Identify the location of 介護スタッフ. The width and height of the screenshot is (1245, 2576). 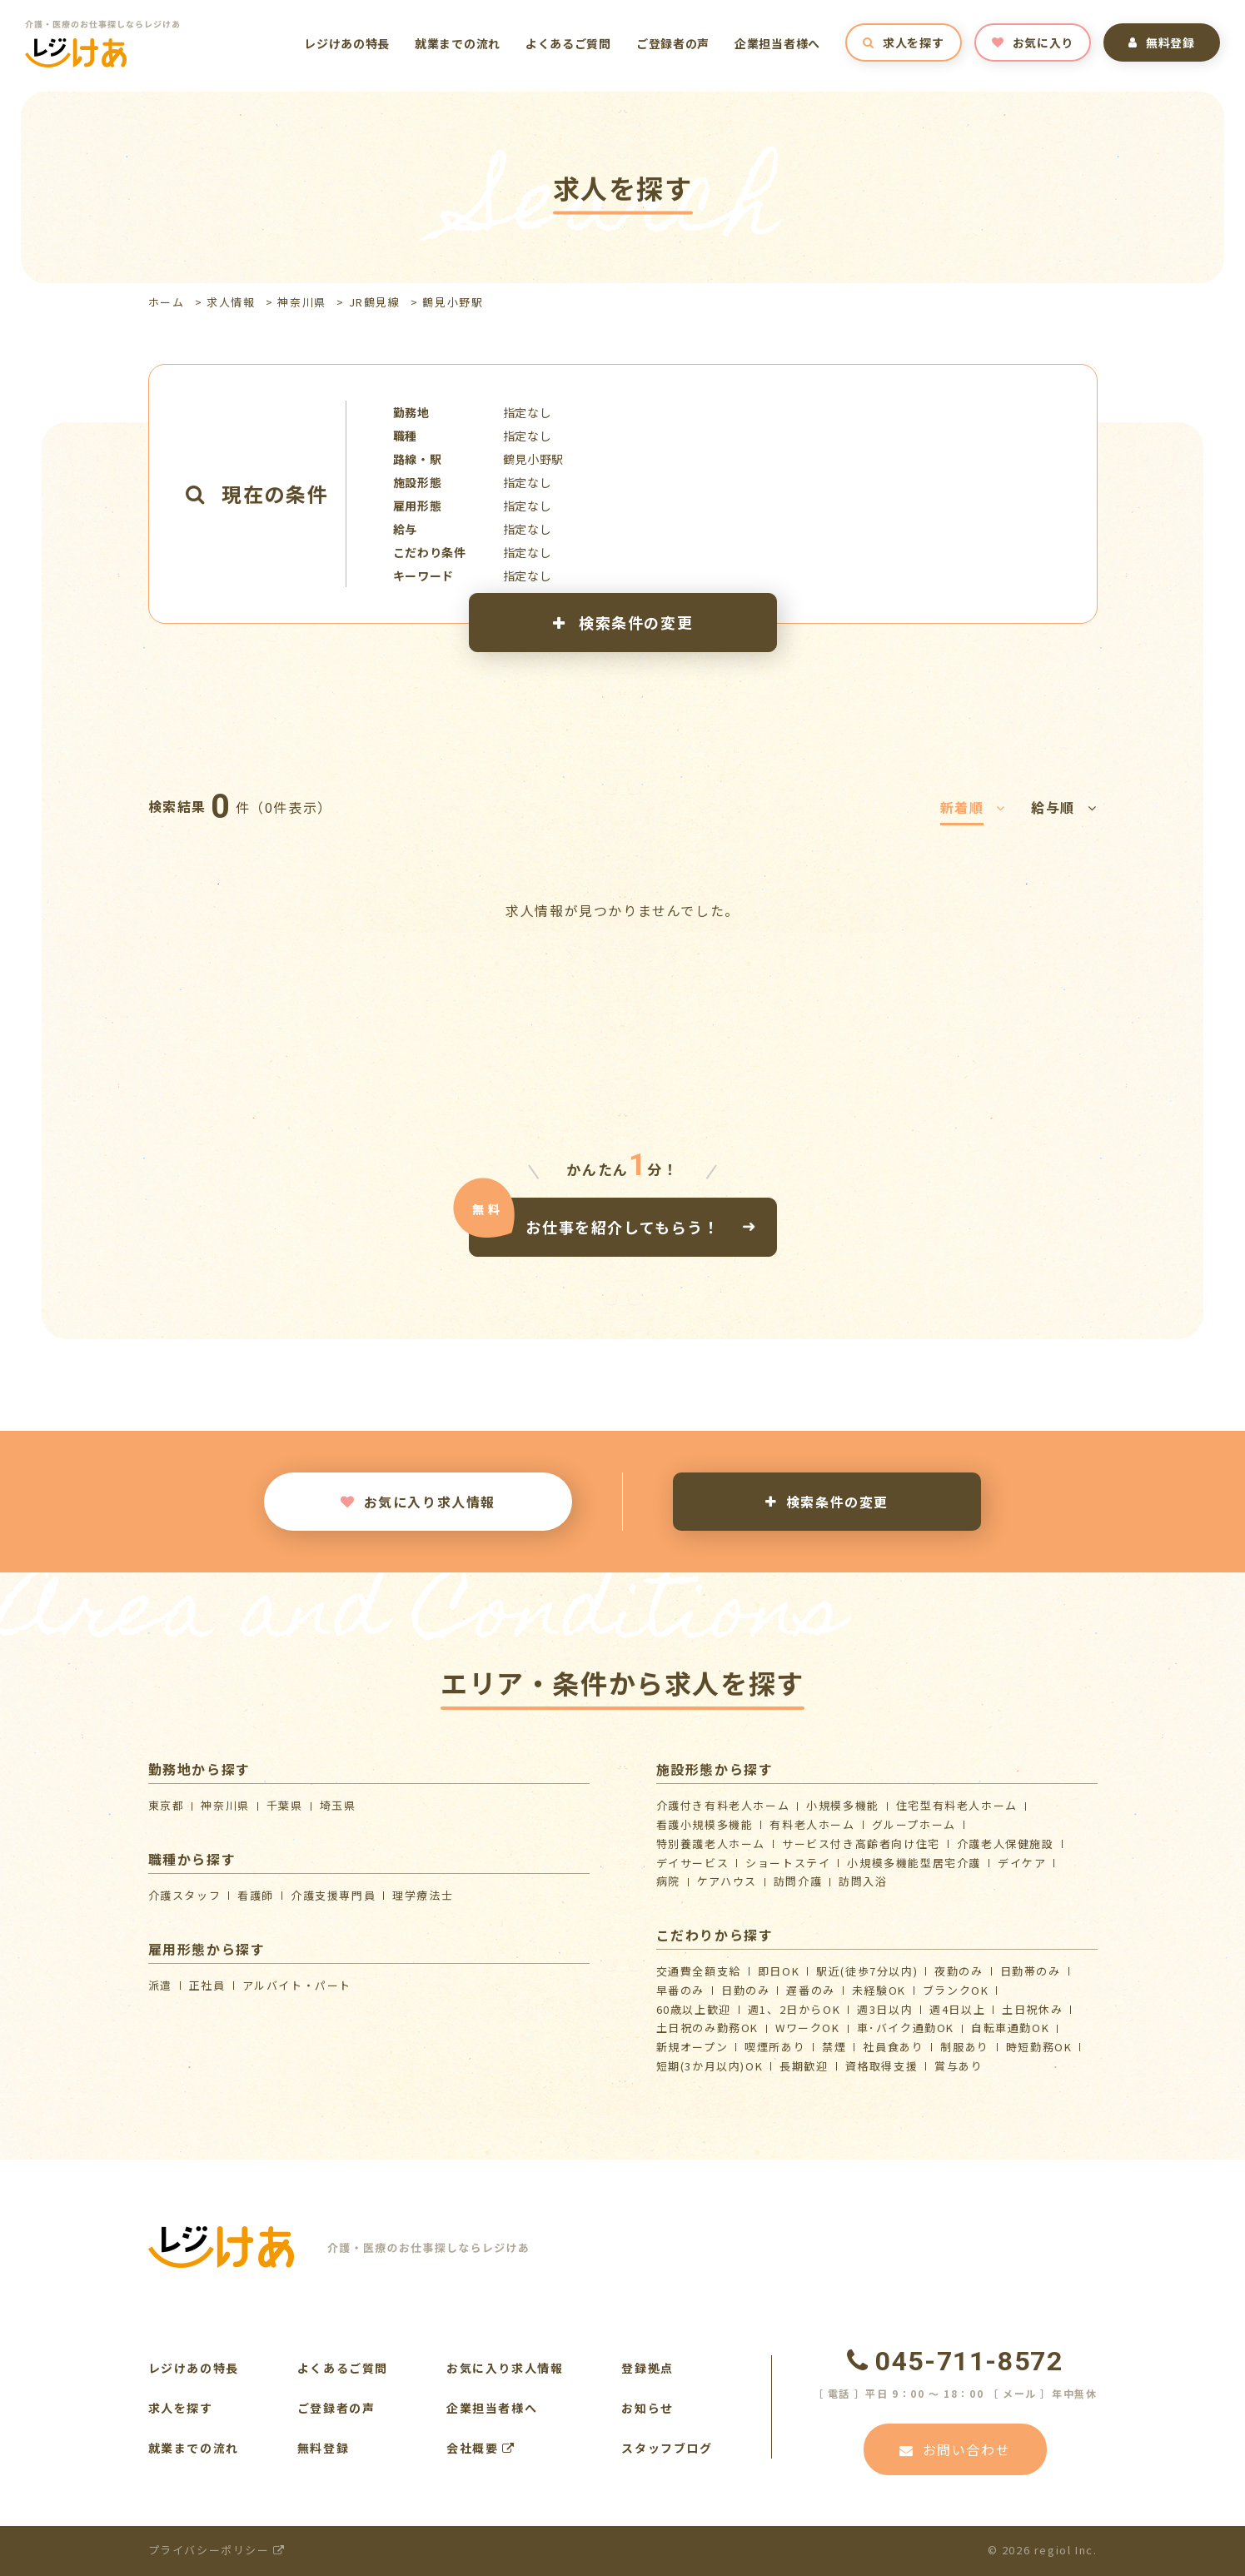
(185, 1895).